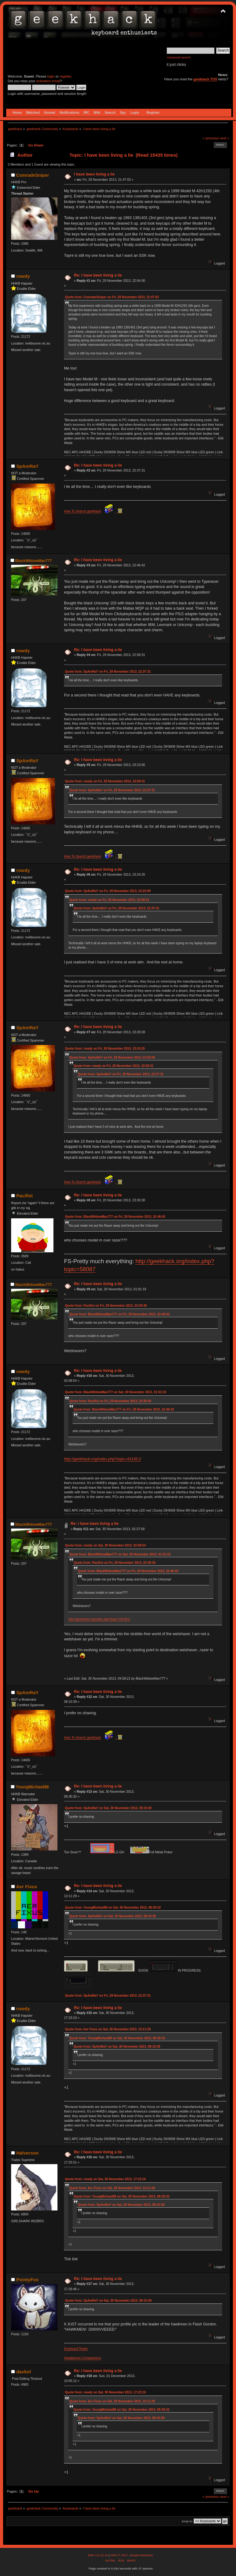 The image size is (236, 2576). What do you see at coordinates (105, 781) in the screenshot?
I see `Quote from: rowdy on Fri, 29 November 2013, 22:58:31` at bounding box center [105, 781].